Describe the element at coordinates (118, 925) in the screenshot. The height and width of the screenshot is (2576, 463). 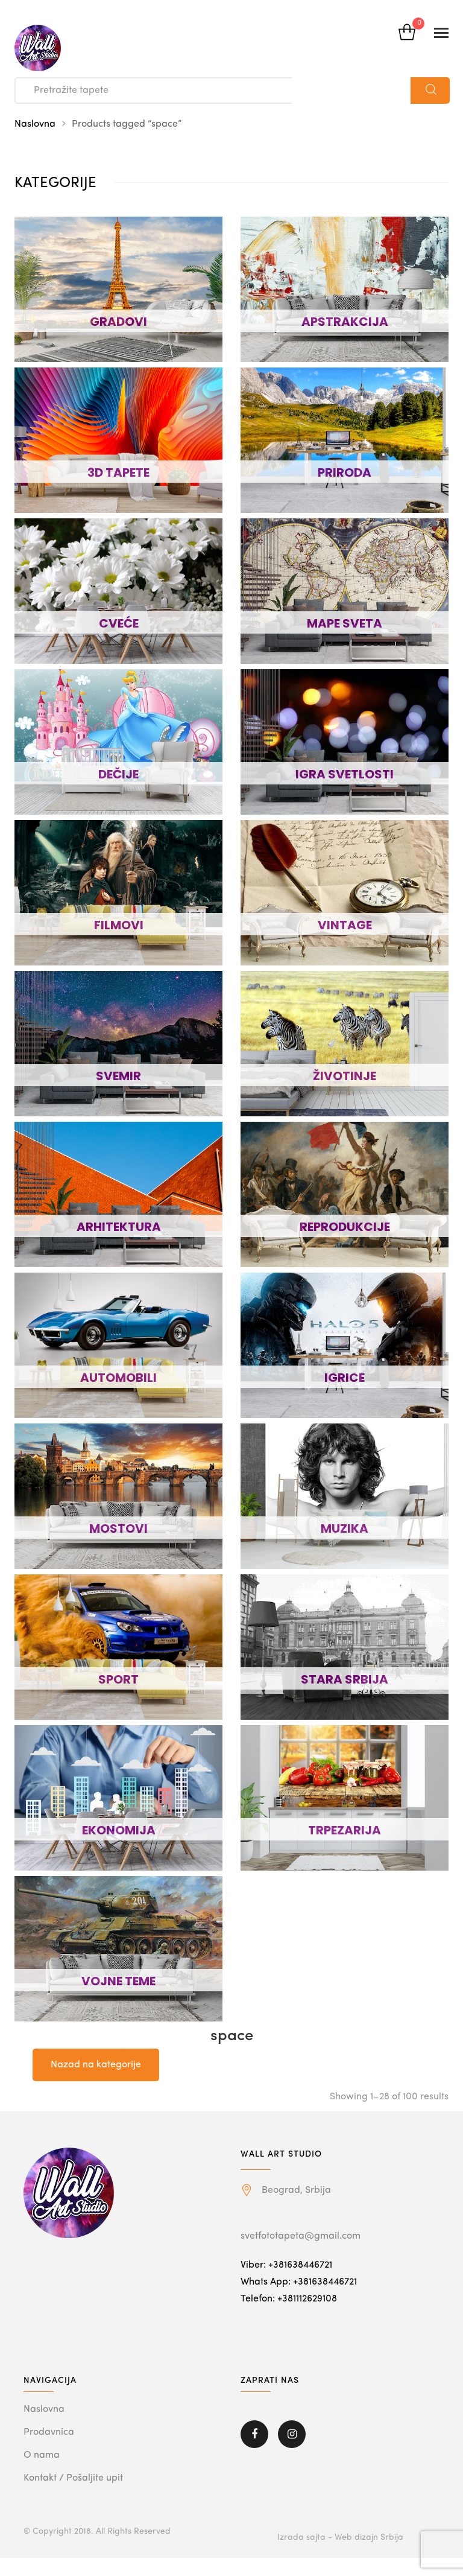
I see `FILMOVI` at that location.